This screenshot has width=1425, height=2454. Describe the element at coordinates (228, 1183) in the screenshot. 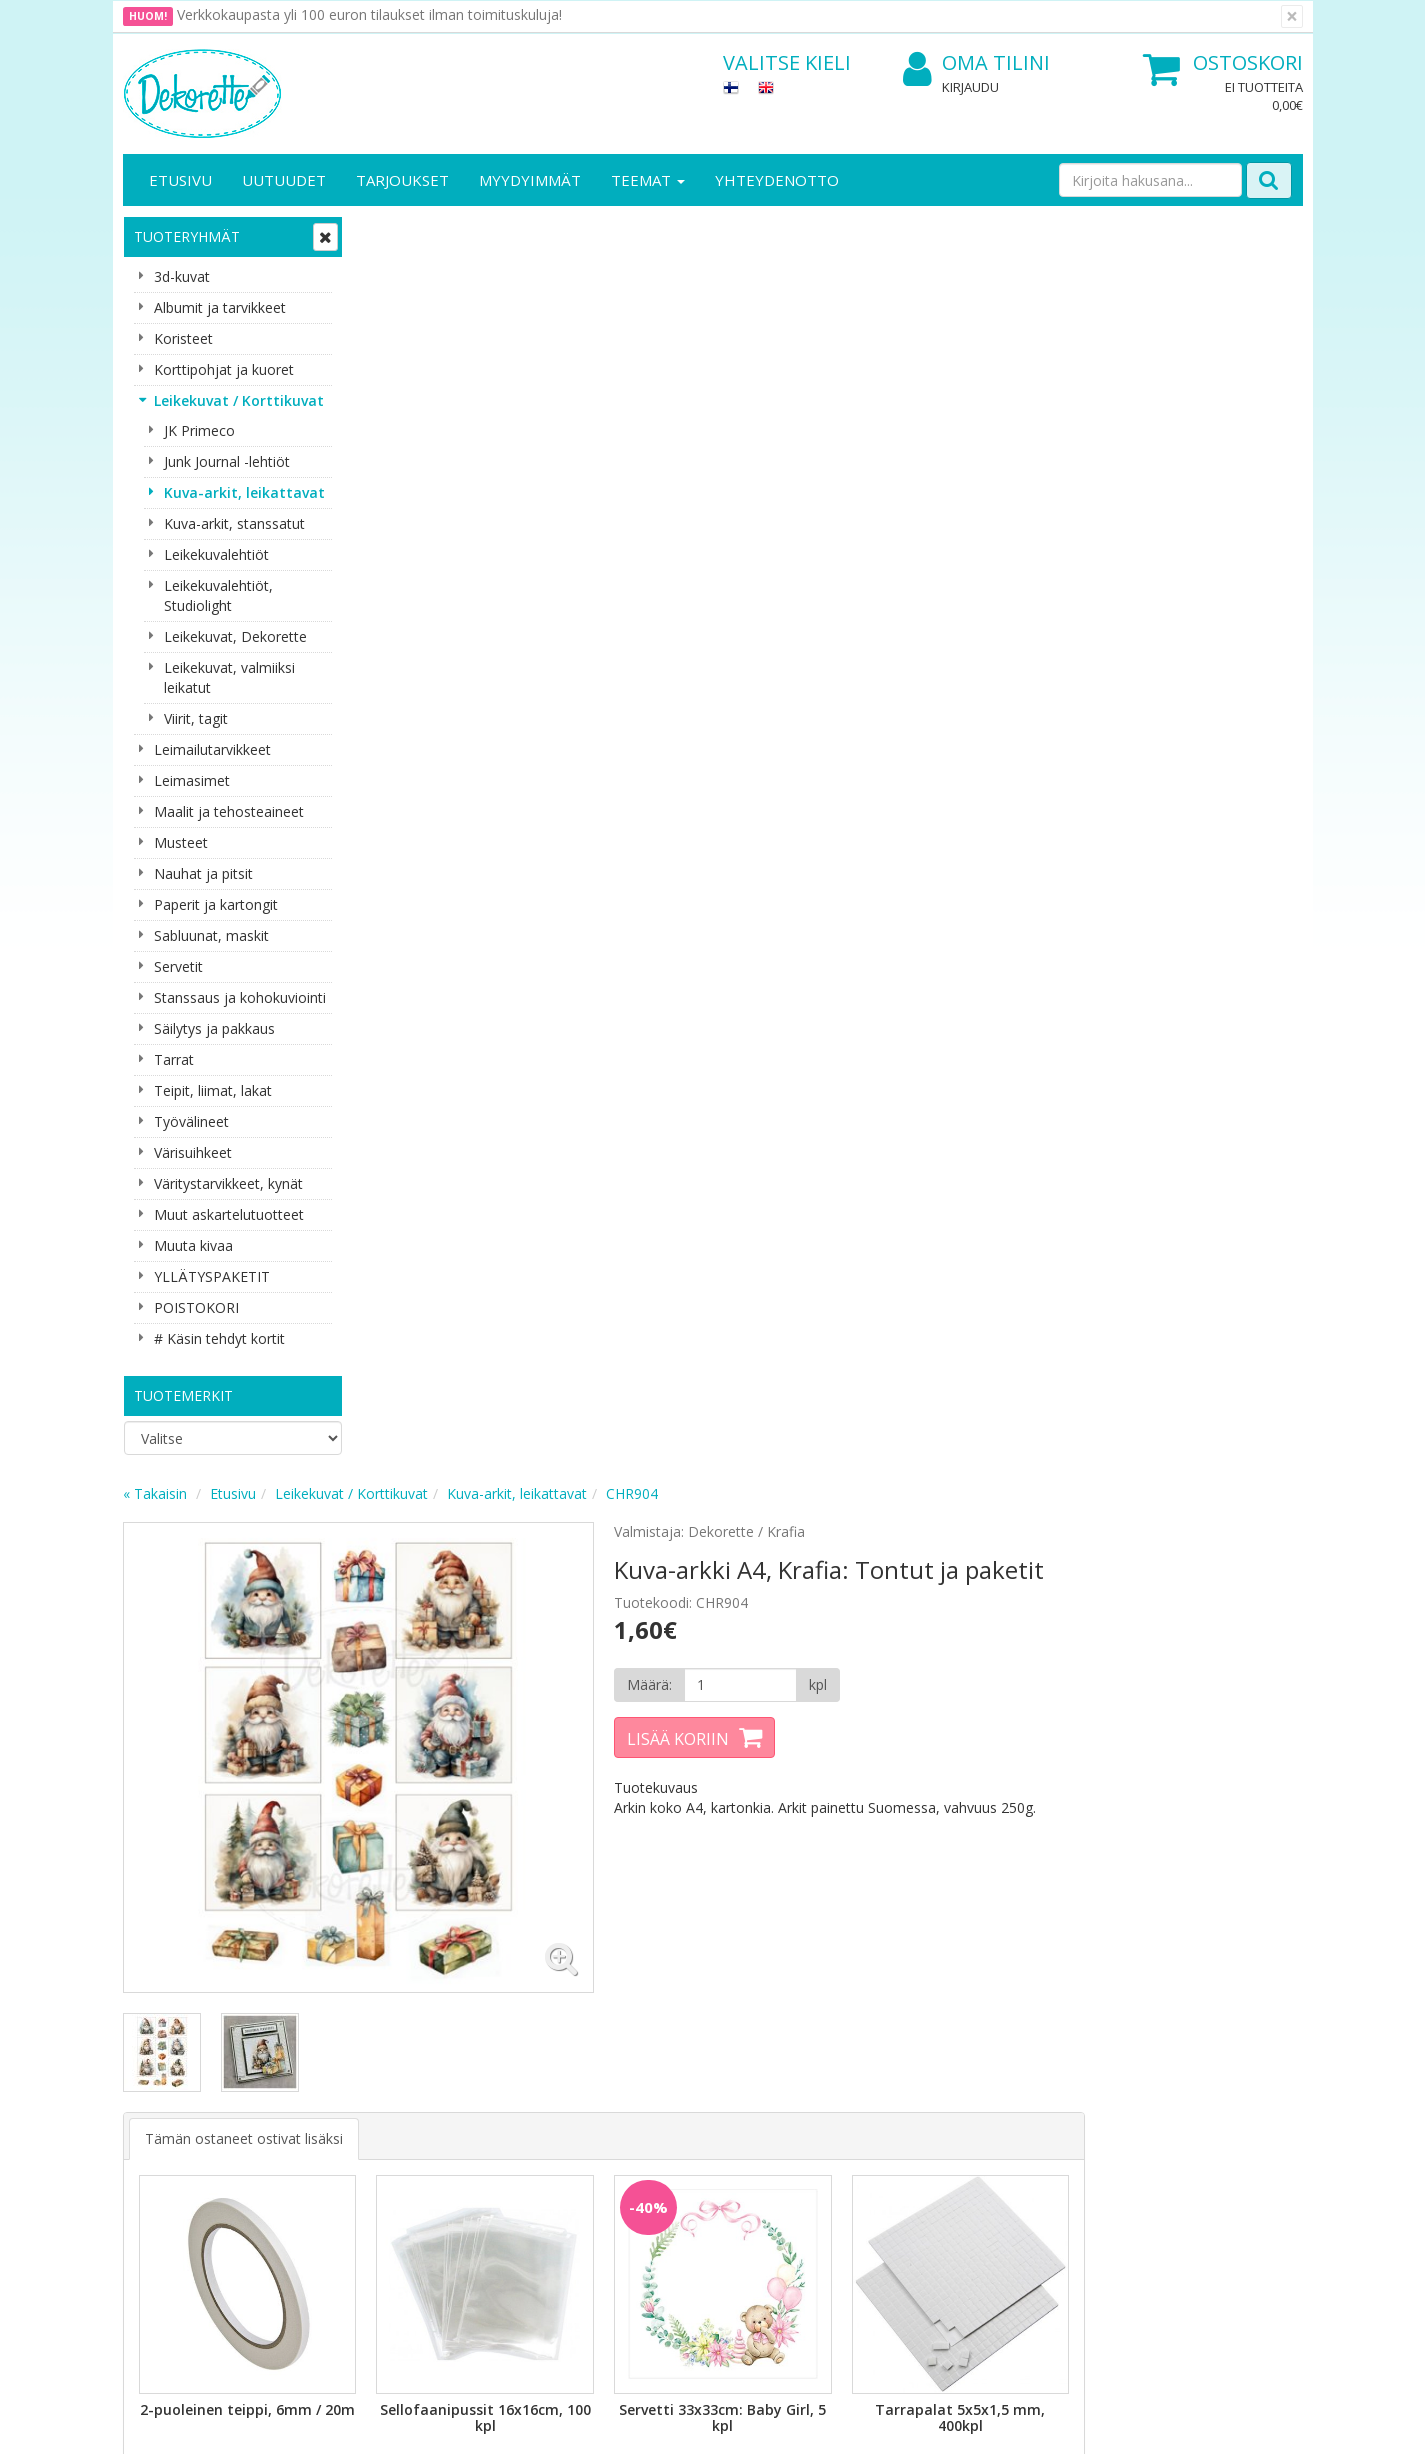

I see `Väritystarvikkeet, kynät` at that location.